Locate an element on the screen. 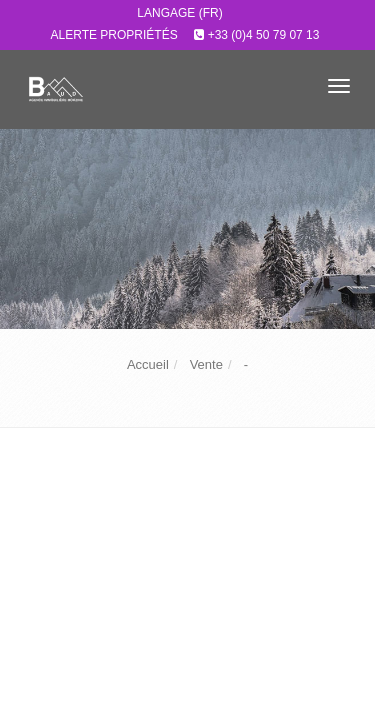 The width and height of the screenshot is (375, 720). +33 (0)4 50 79 07 13 is located at coordinates (264, 35).